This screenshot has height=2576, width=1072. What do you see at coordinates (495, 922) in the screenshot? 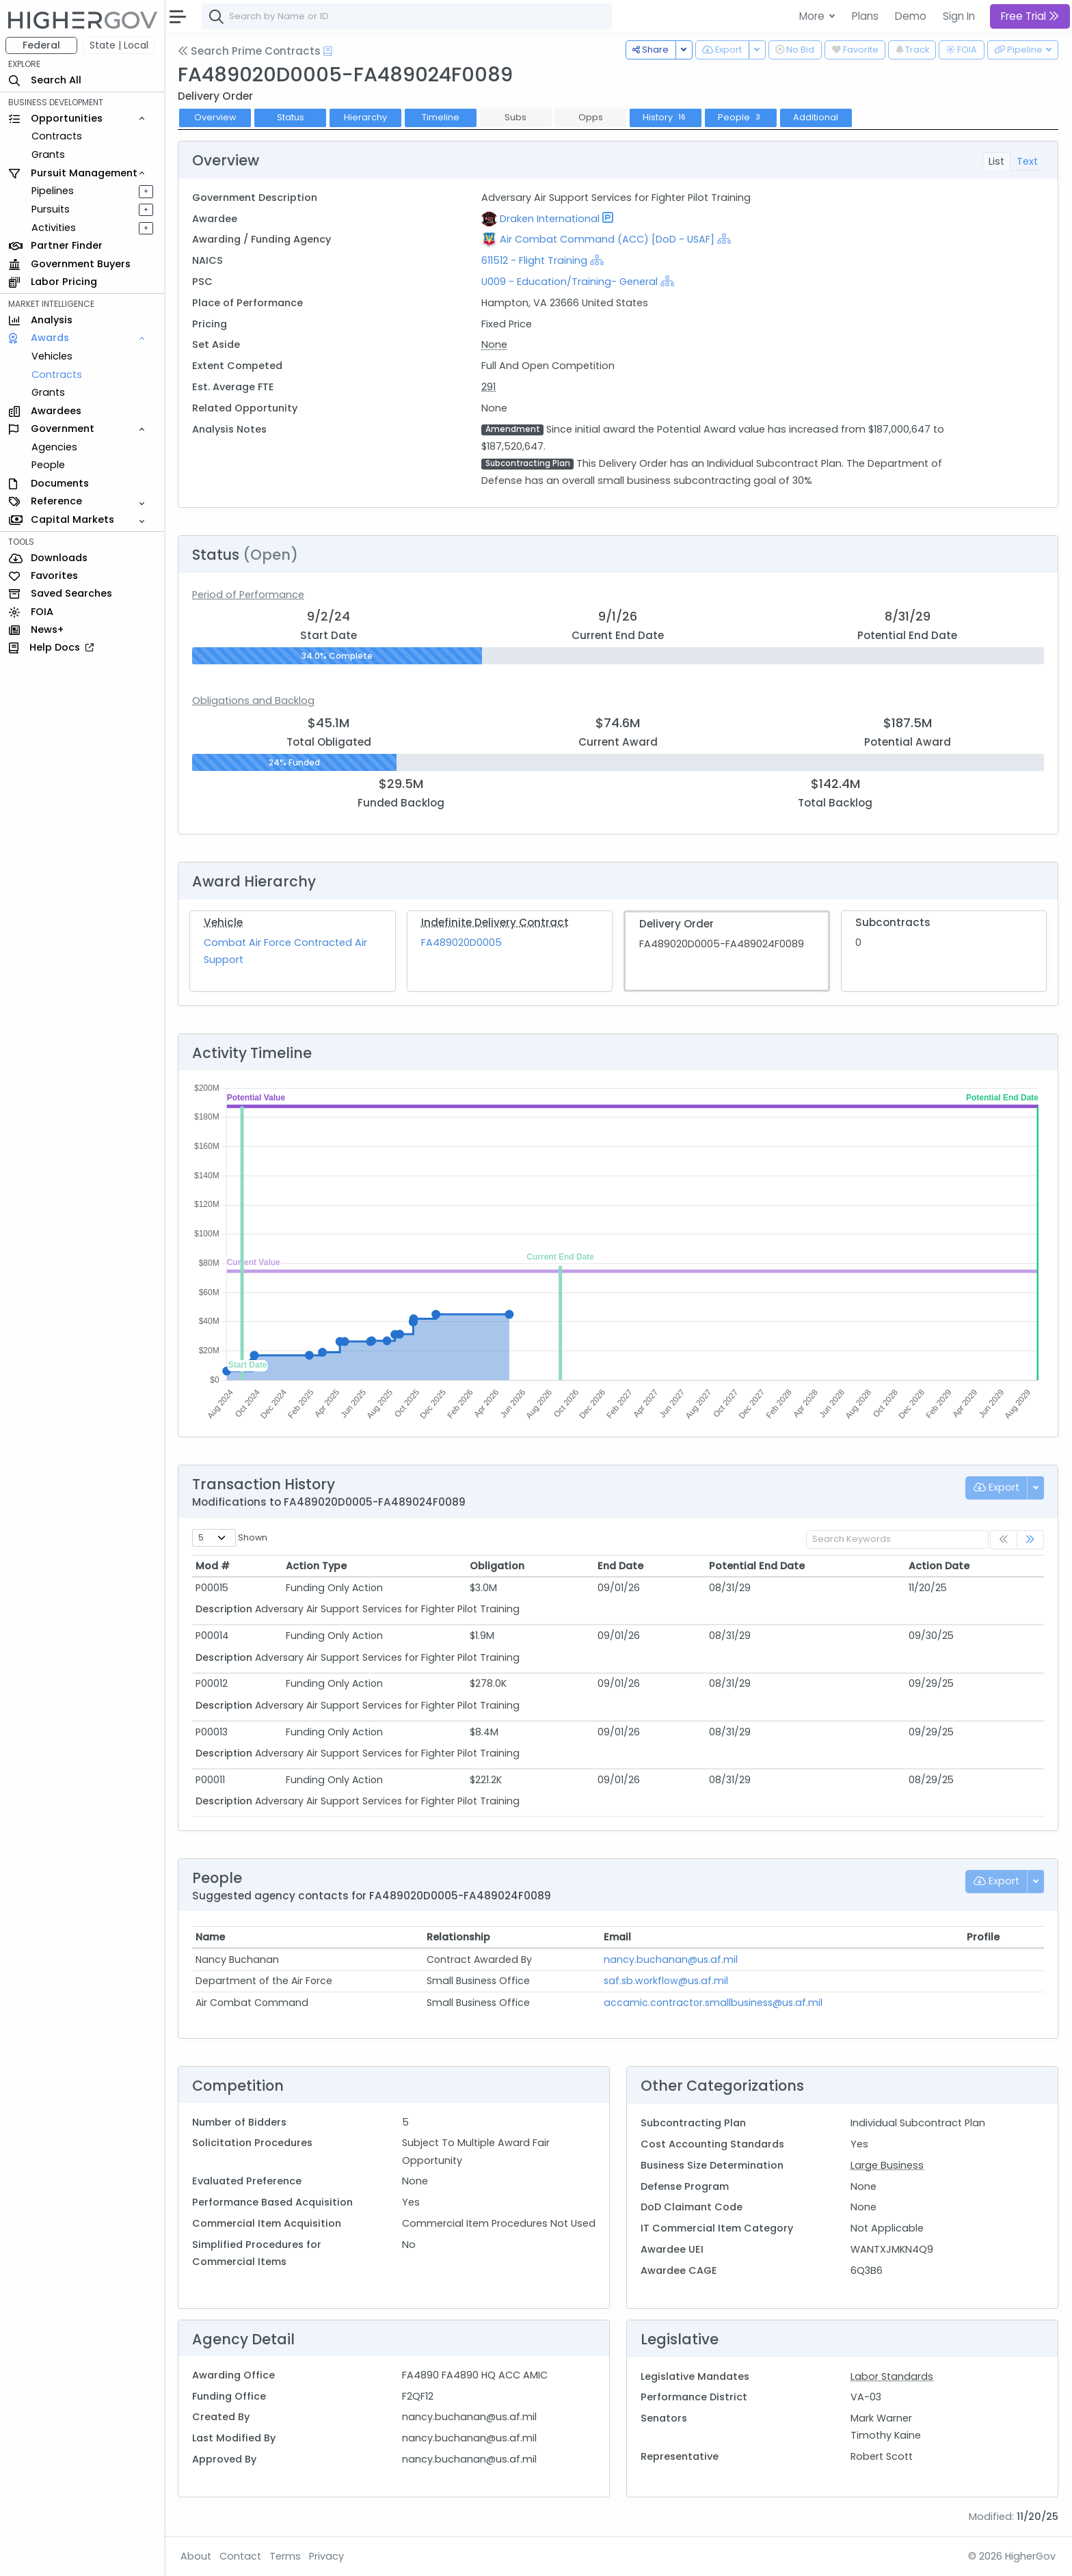
I see `Indefinite Delivery Contract` at bounding box center [495, 922].